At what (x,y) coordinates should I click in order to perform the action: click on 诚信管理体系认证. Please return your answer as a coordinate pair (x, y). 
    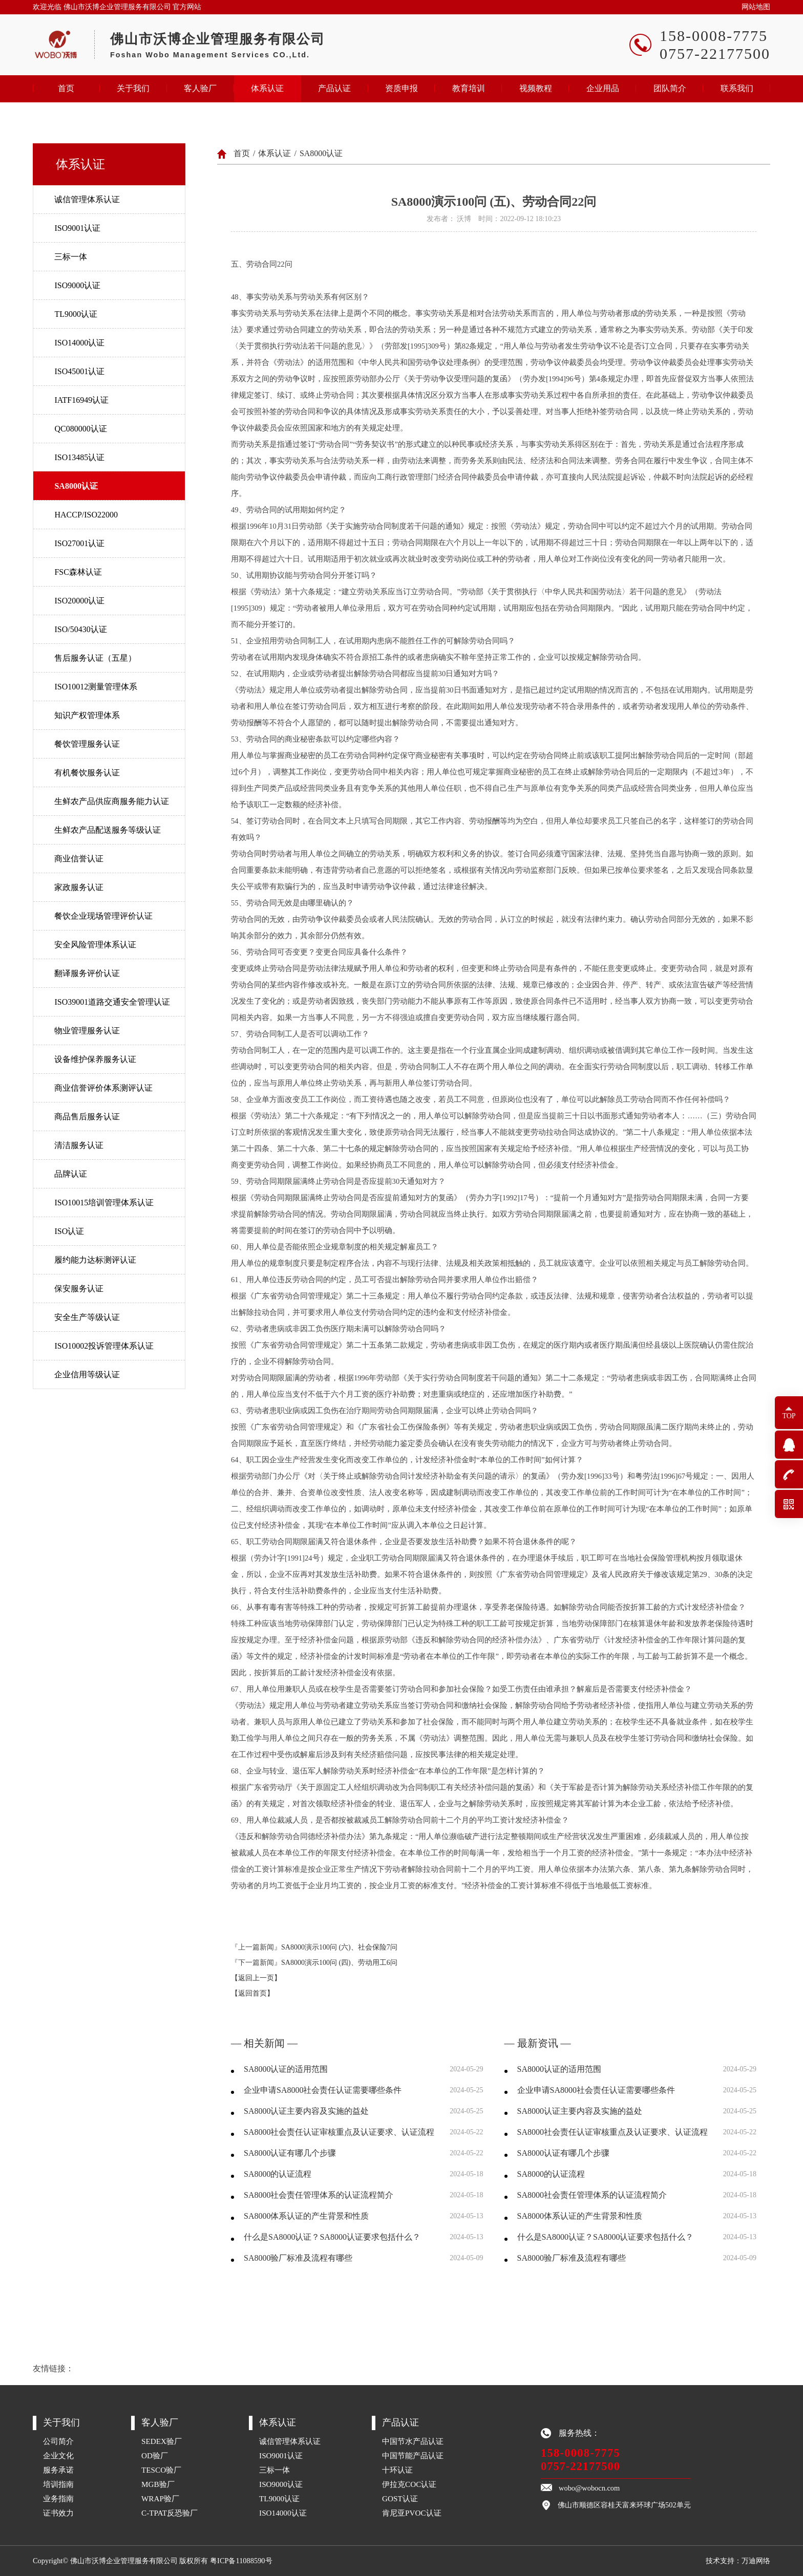
    Looking at the image, I should click on (87, 199).